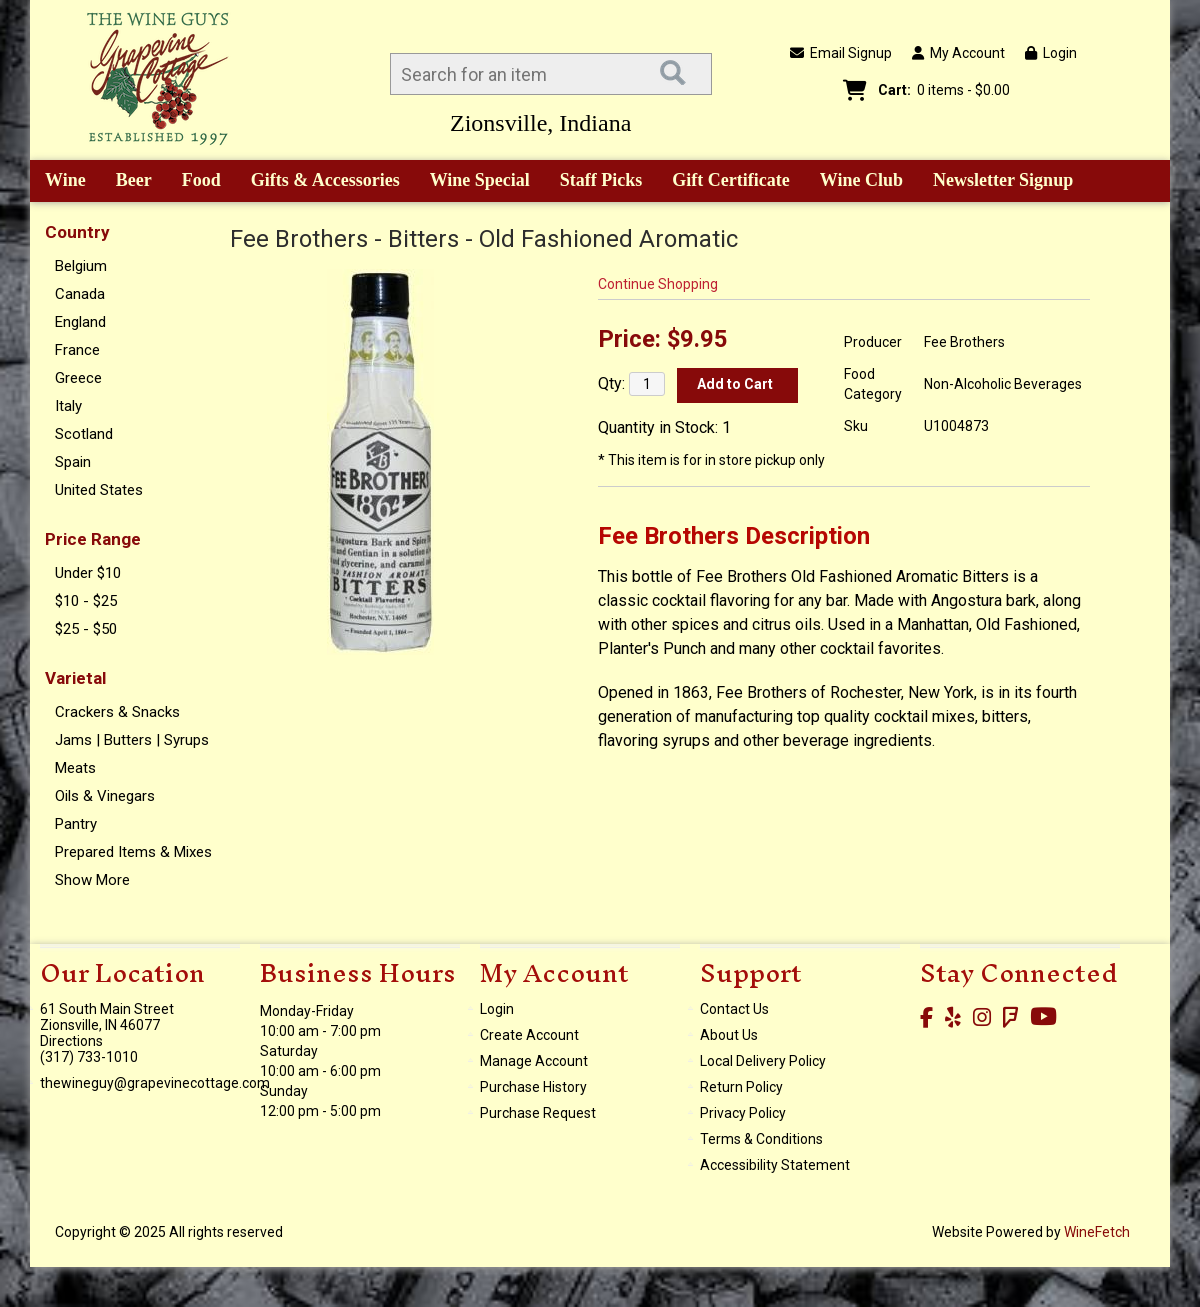 The height and width of the screenshot is (1307, 1200). What do you see at coordinates (480, 180) in the screenshot?
I see `Wine Special` at bounding box center [480, 180].